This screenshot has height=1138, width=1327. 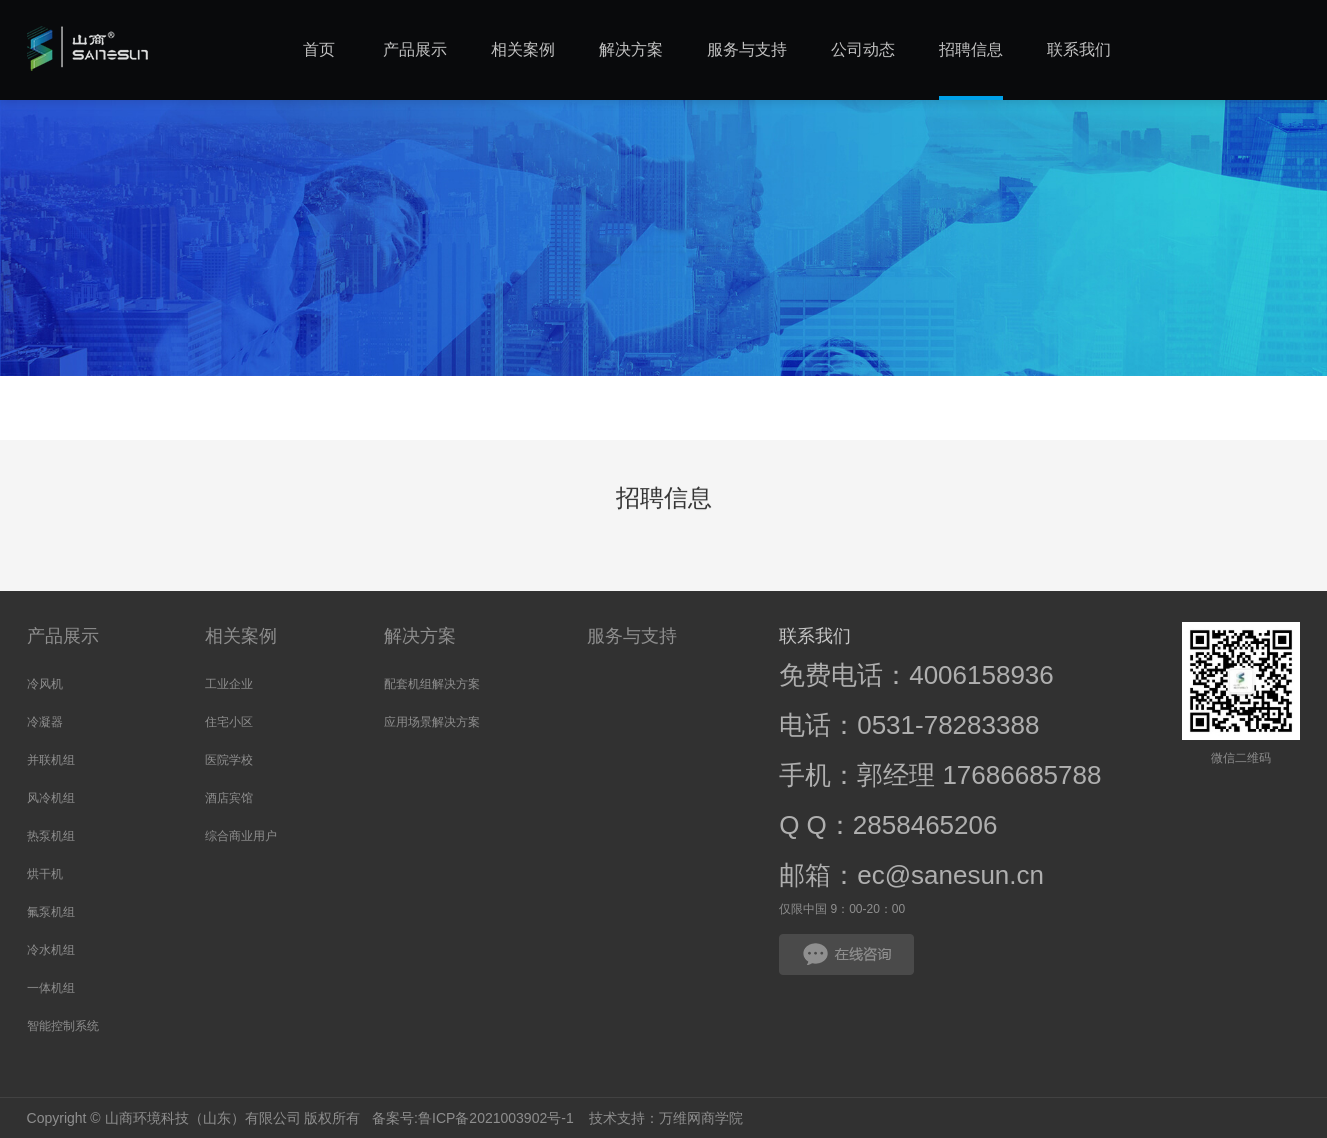 I want to click on 工业企业, so click(x=229, y=684).